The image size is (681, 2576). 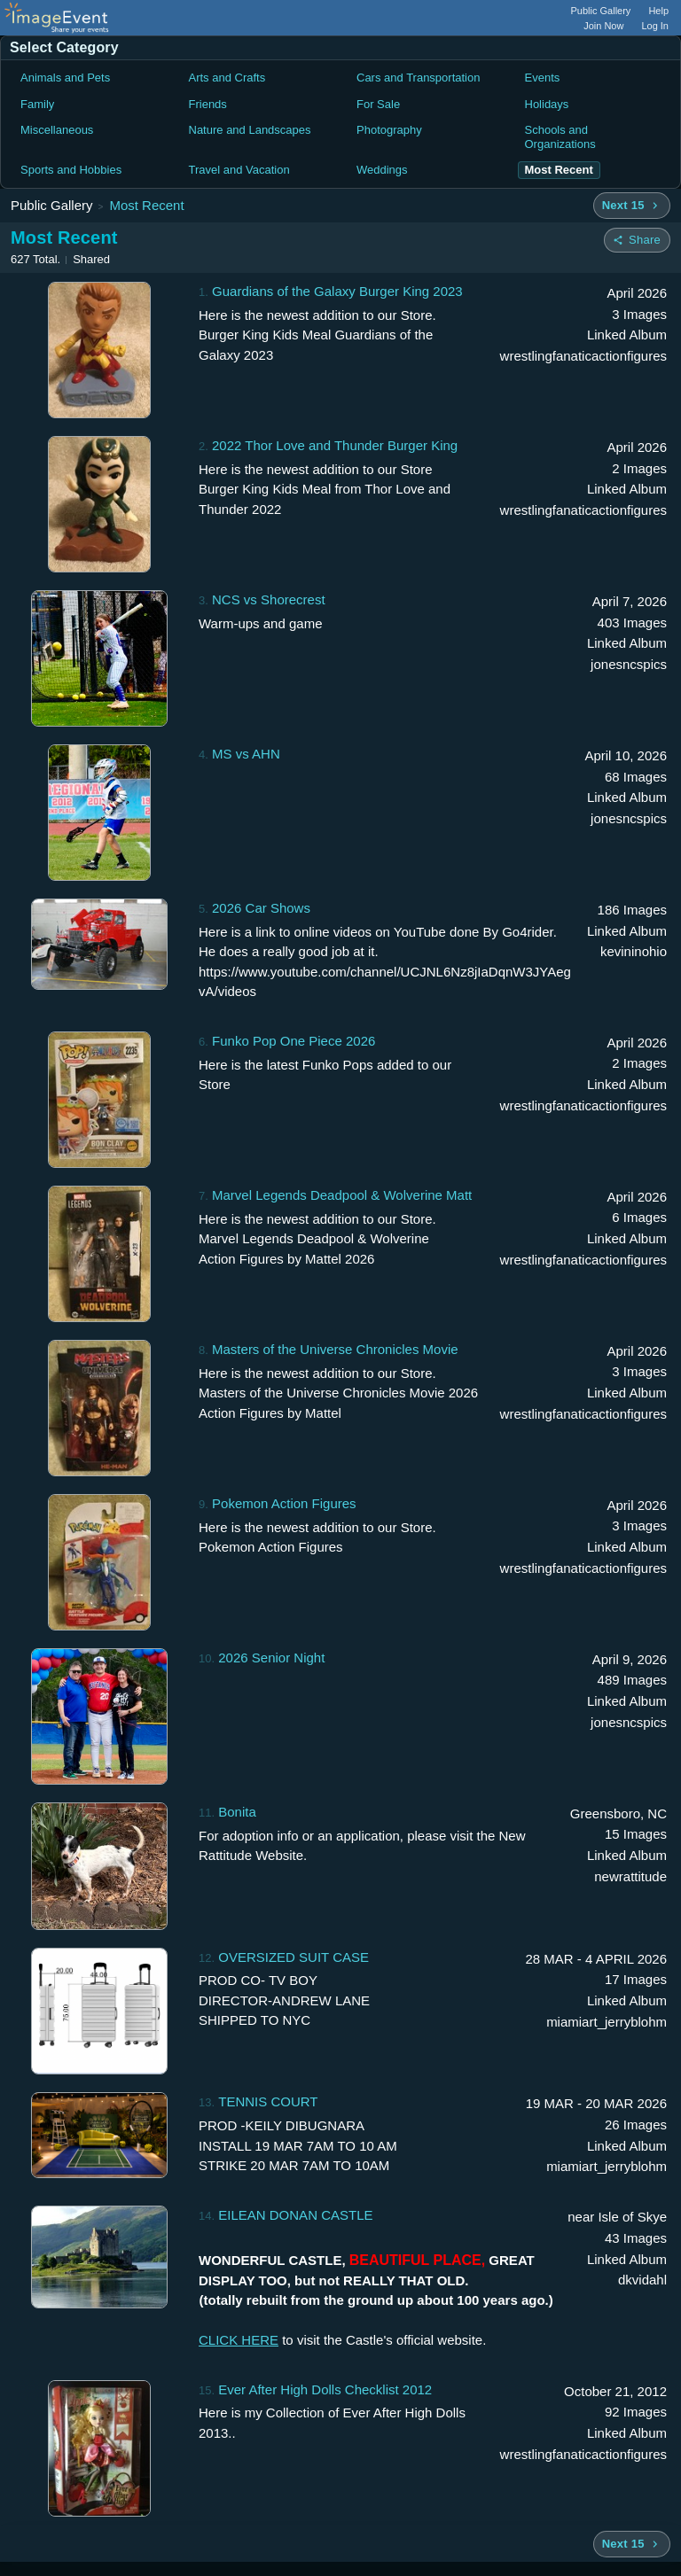 I want to click on Family, so click(x=37, y=104).